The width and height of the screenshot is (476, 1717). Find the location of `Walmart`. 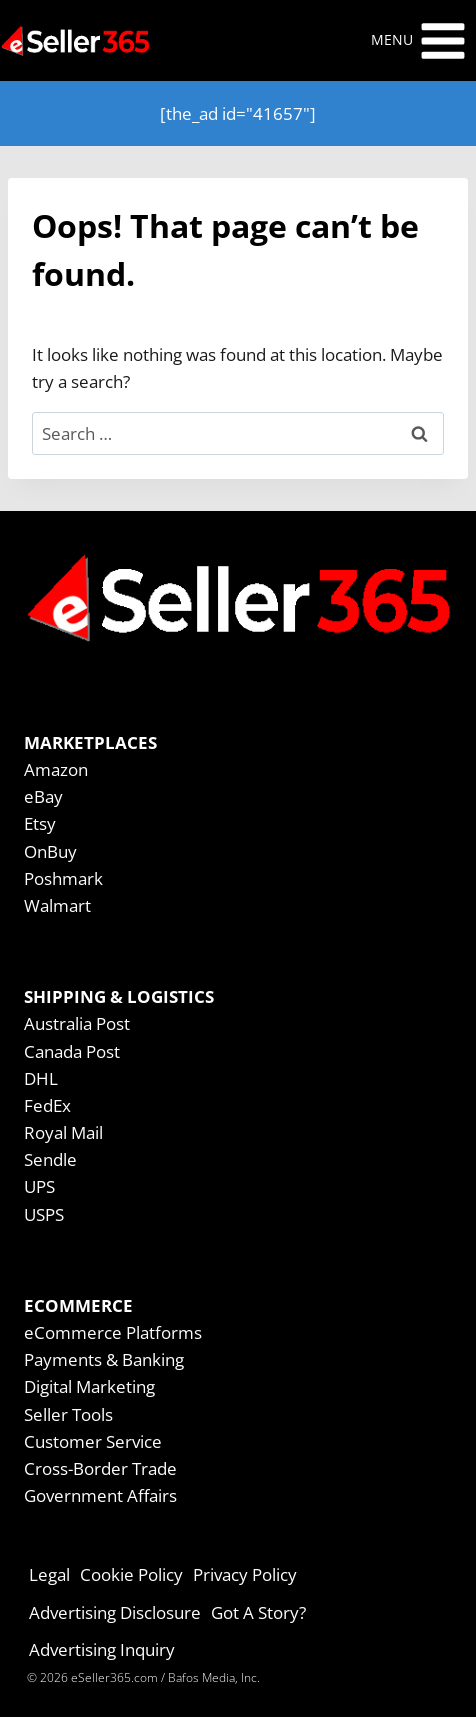

Walmart is located at coordinates (57, 905).